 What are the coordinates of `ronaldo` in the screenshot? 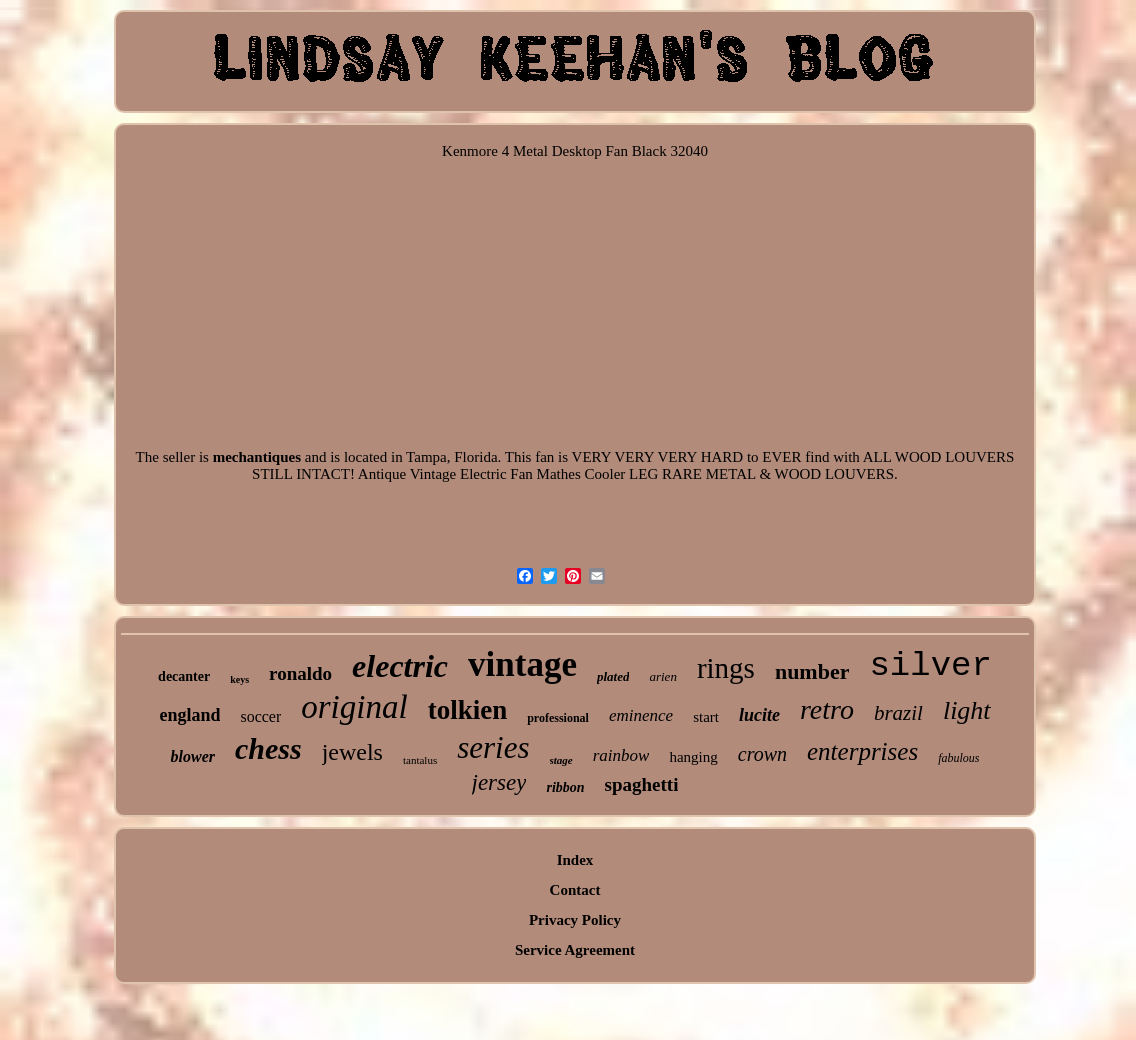 It's located at (300, 673).